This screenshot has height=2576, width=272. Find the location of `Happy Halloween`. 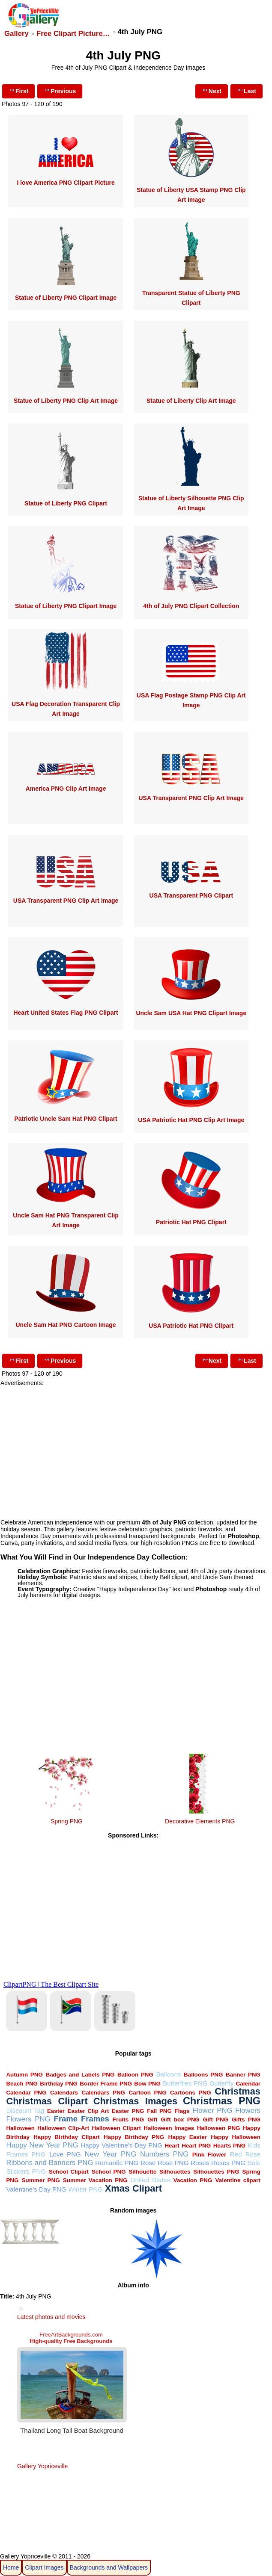

Happy Halloween is located at coordinates (235, 2137).